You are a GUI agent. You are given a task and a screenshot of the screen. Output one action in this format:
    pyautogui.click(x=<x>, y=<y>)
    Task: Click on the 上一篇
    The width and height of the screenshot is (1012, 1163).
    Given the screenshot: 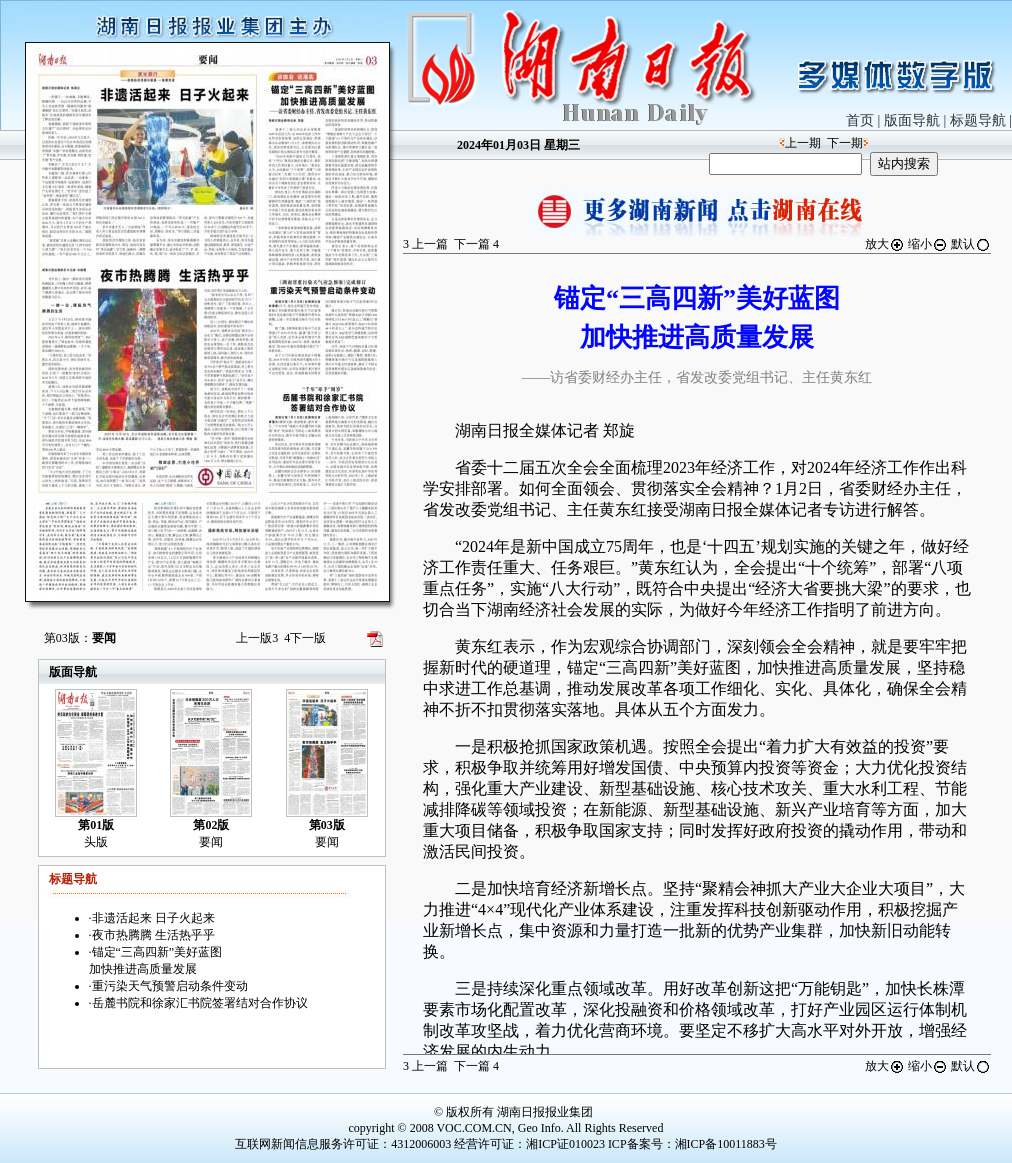 What is the action you would take?
    pyautogui.click(x=425, y=244)
    